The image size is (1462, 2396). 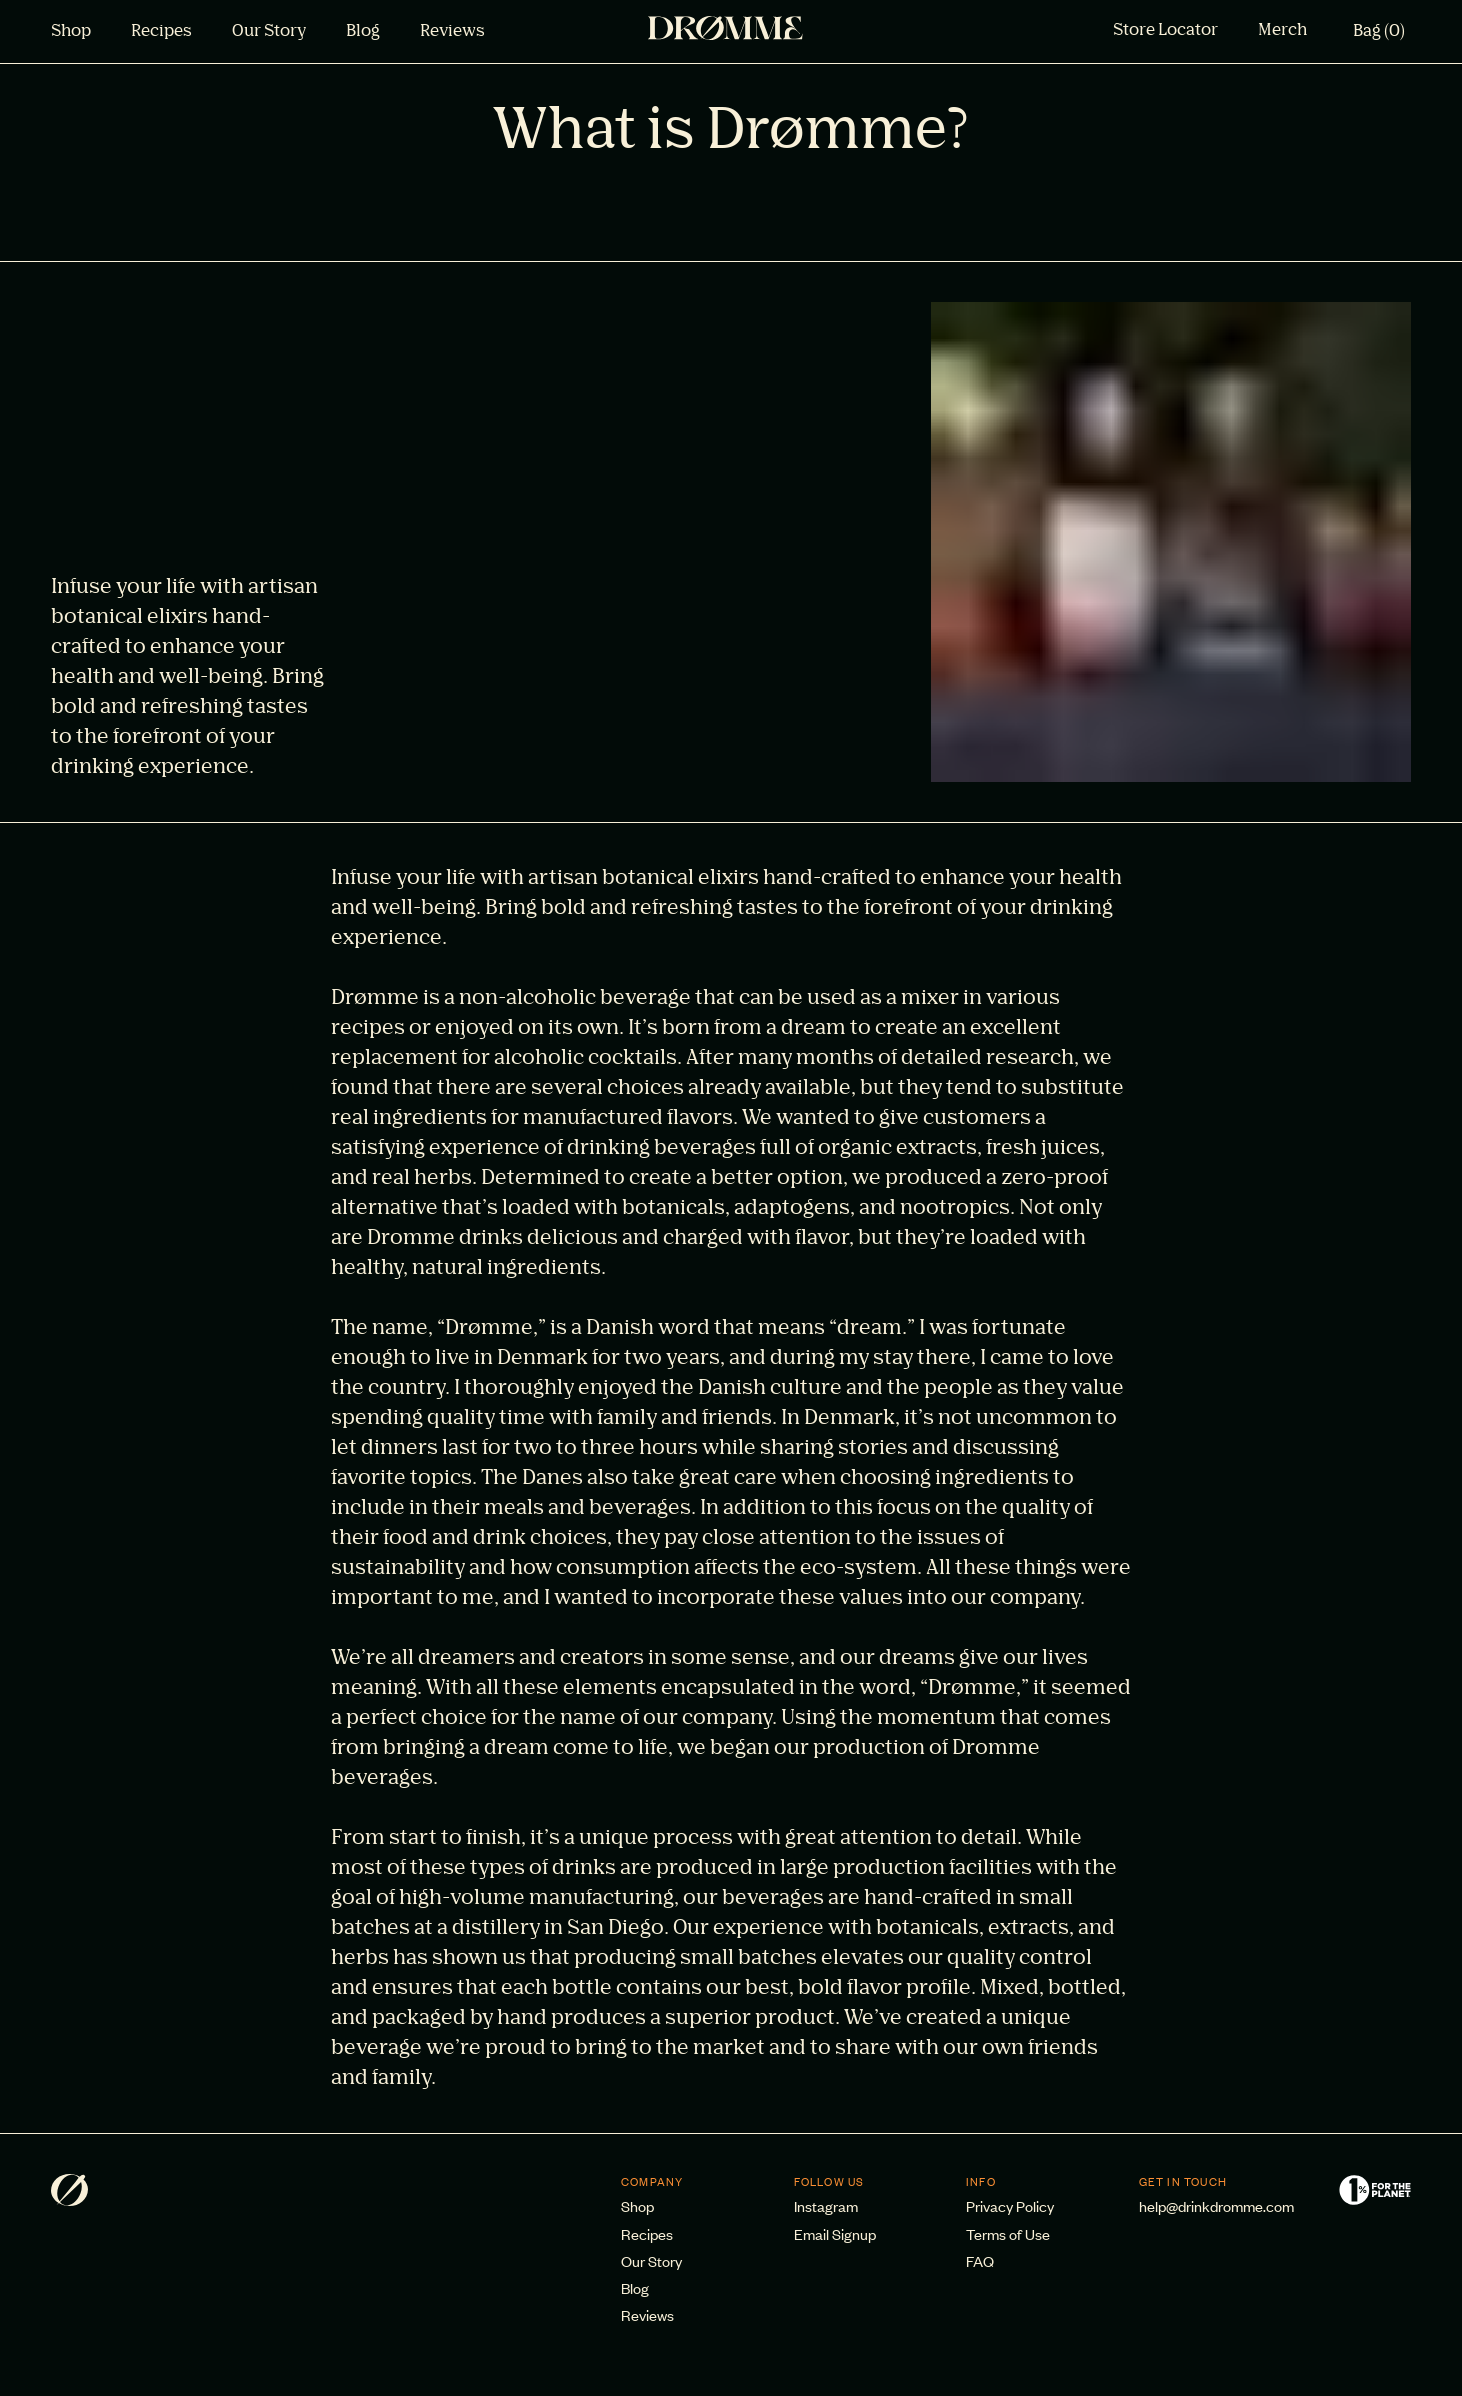 I want to click on Terms of Use, so click(x=1008, y=2233).